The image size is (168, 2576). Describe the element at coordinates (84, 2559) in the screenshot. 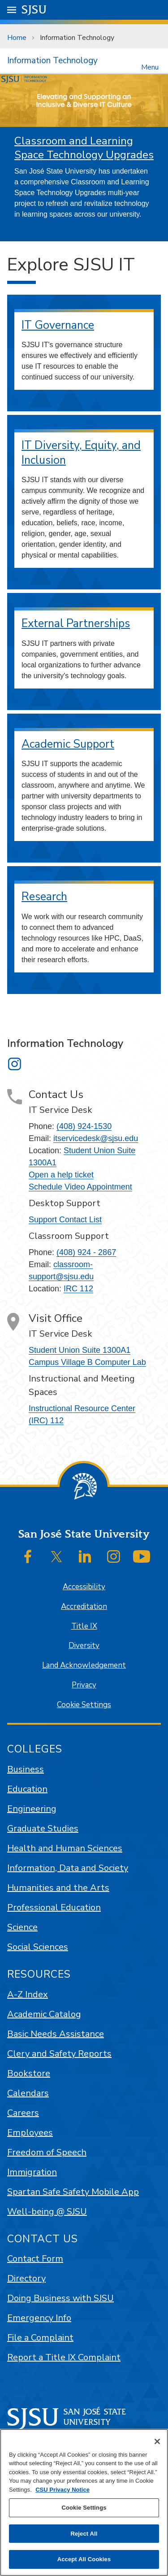

I see `Accept All Cookies` at that location.